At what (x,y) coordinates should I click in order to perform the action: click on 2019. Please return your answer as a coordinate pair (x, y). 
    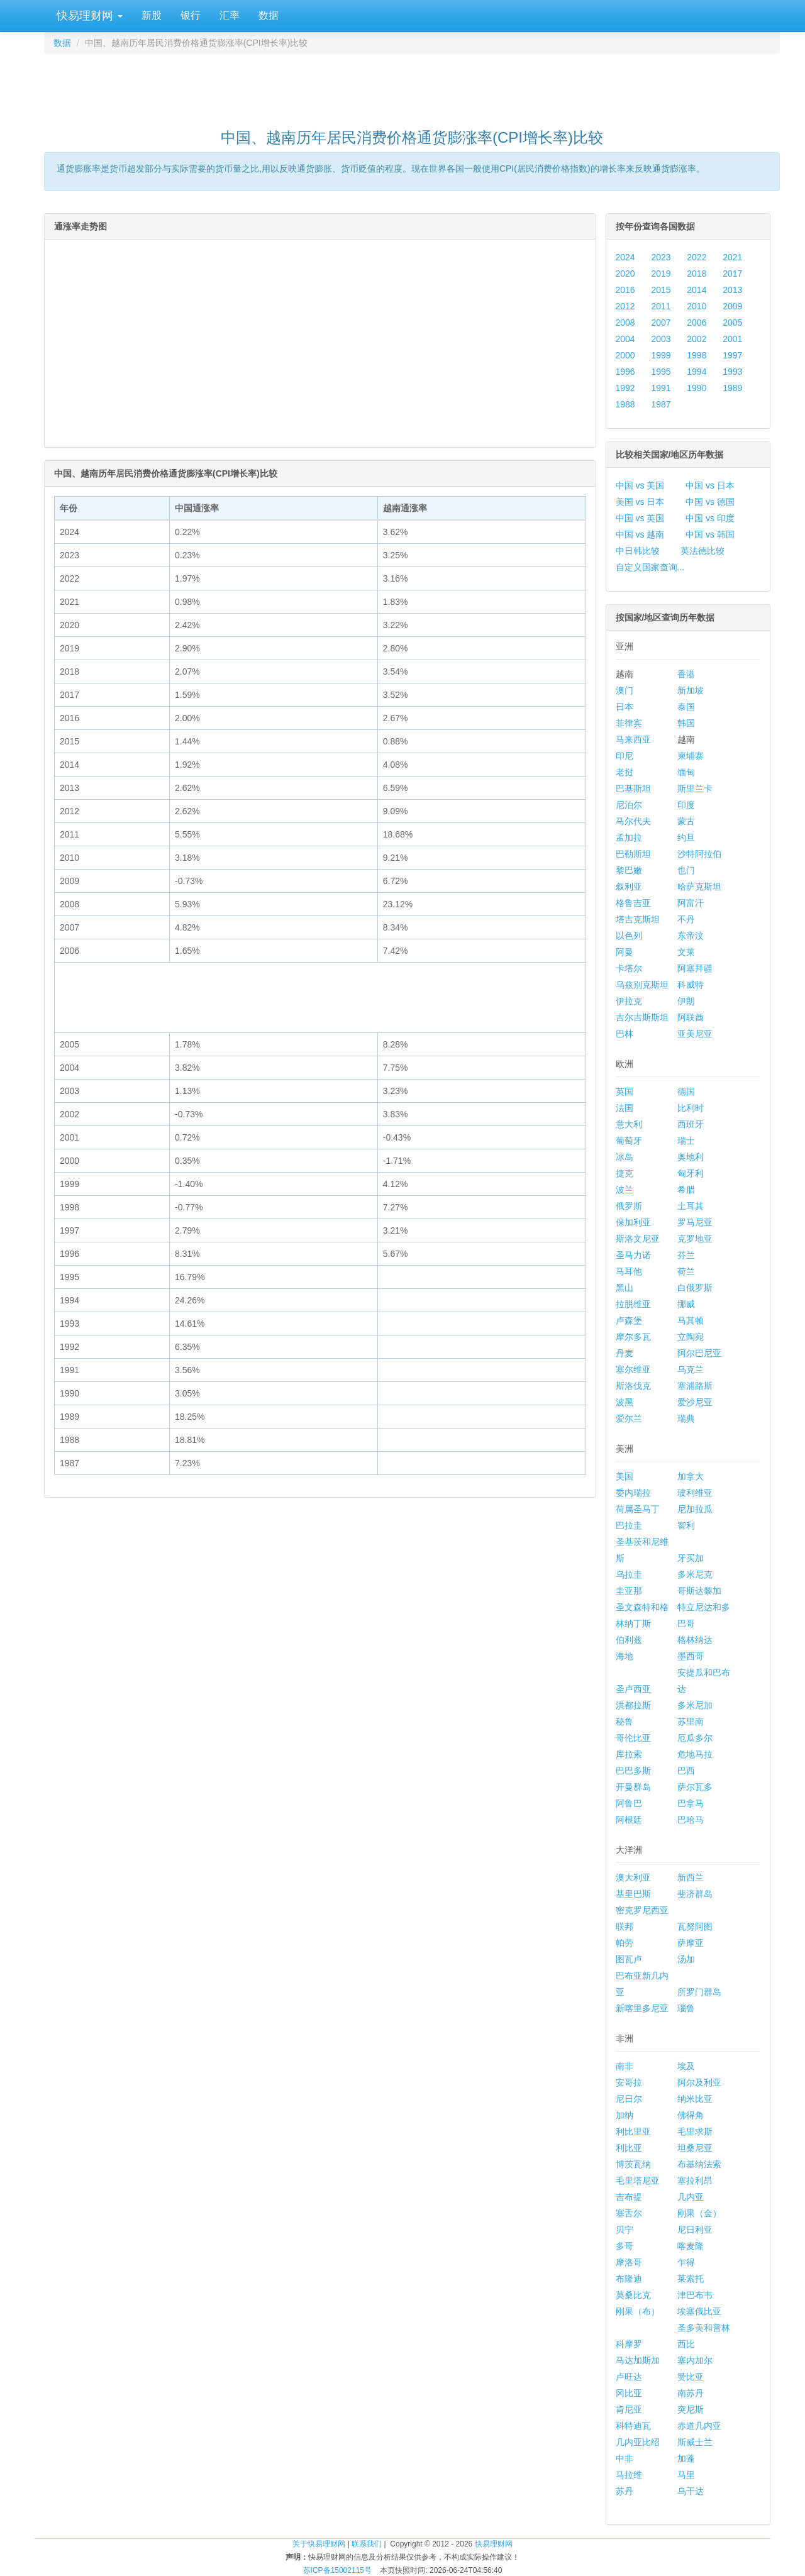
    Looking at the image, I should click on (660, 273).